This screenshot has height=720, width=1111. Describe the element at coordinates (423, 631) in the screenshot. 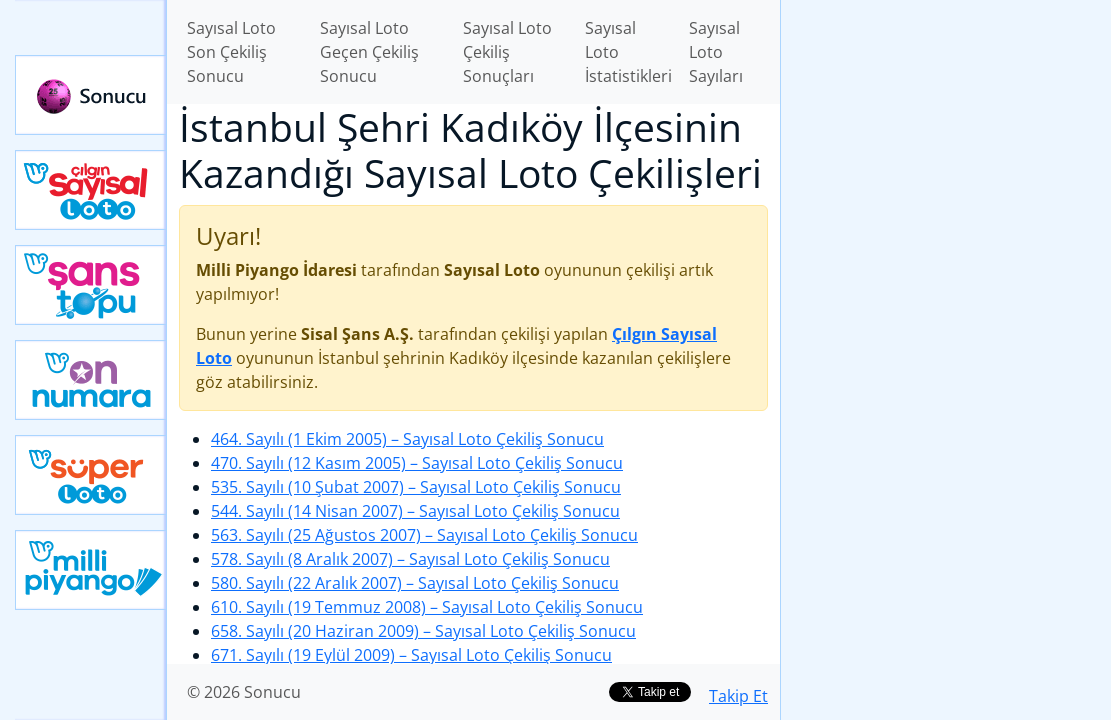

I see `658. Sayılı (20 Haziran 2009)` at that location.